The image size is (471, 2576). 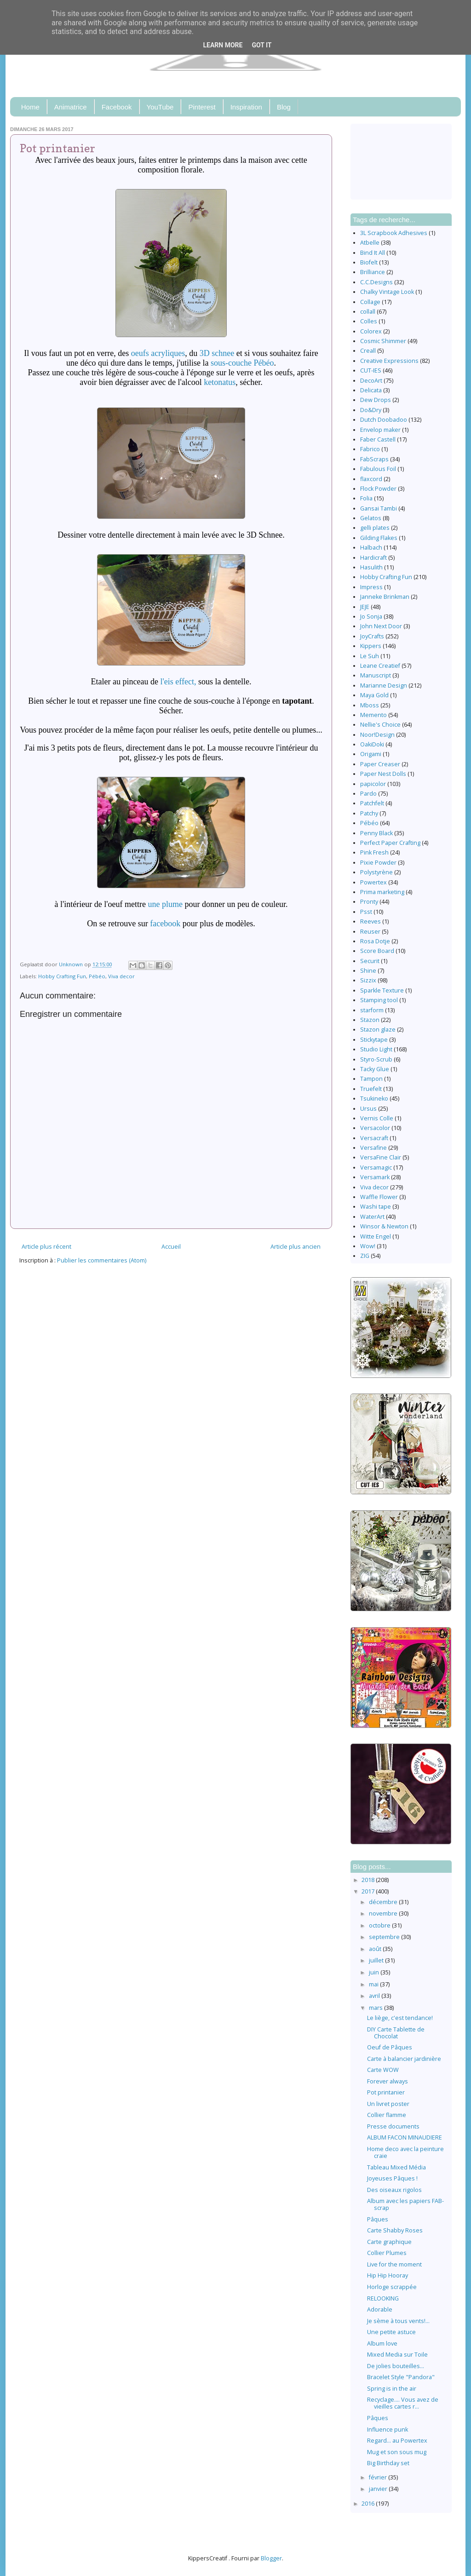 What do you see at coordinates (387, 292) in the screenshot?
I see `Chalky Vintage Look` at bounding box center [387, 292].